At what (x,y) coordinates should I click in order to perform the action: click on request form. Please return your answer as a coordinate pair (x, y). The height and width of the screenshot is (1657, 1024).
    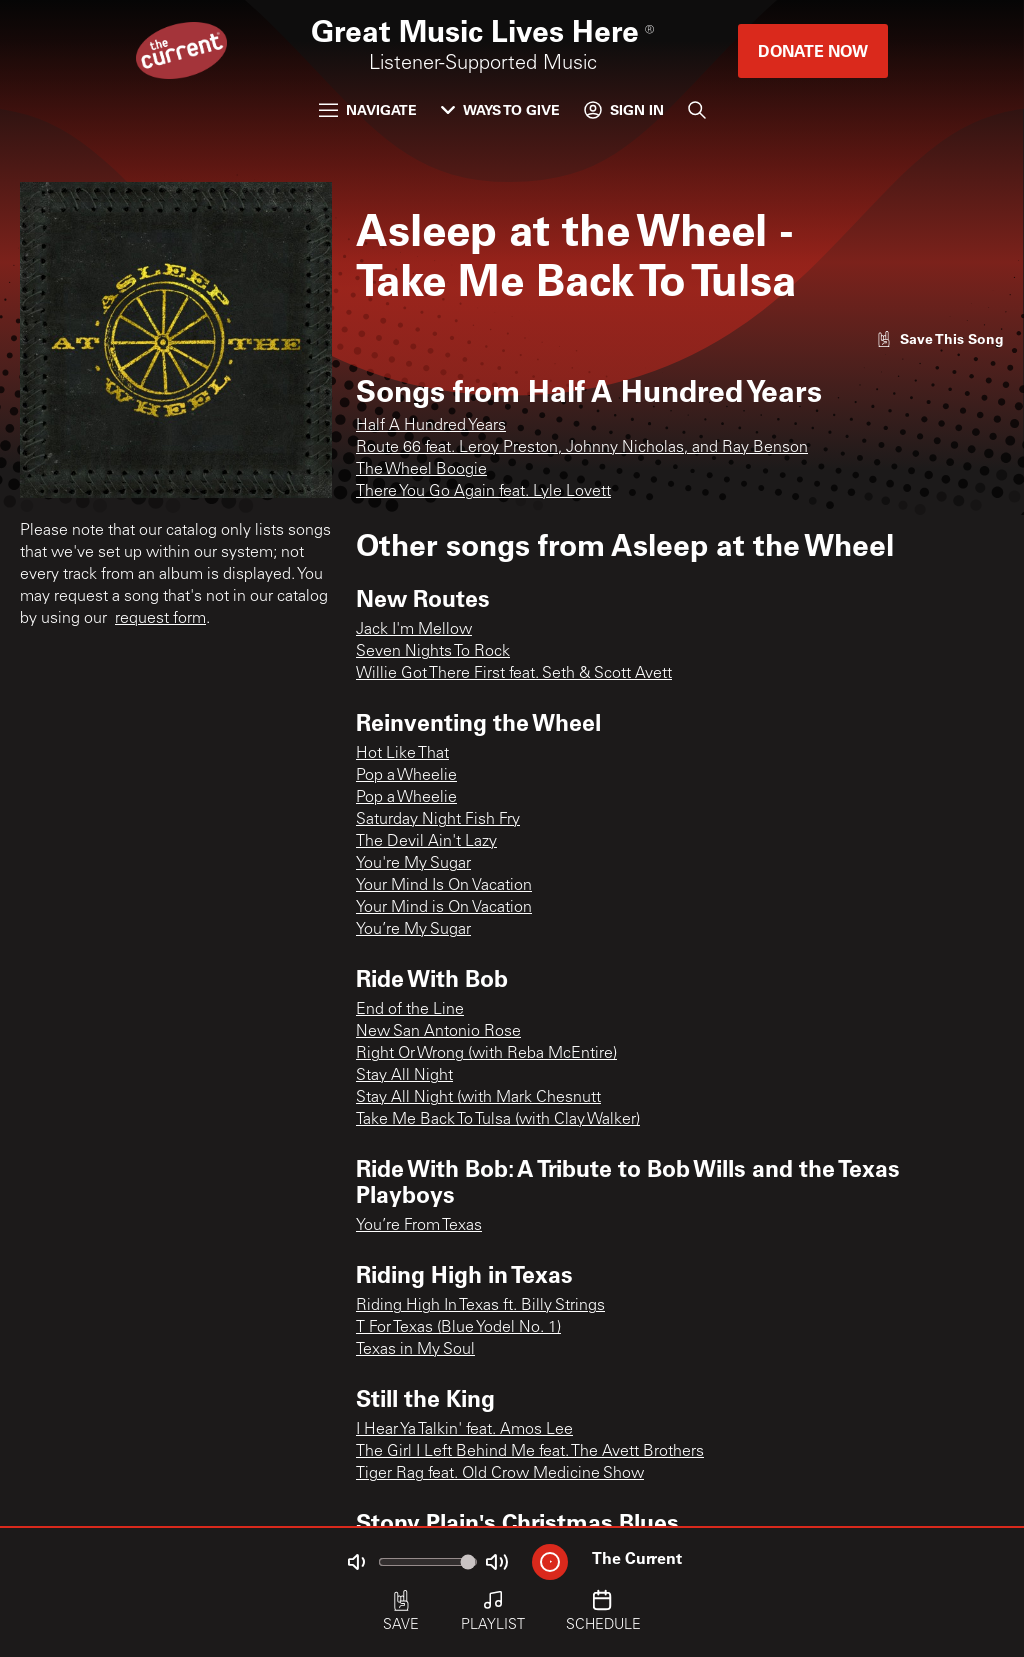
    Looking at the image, I should click on (160, 619).